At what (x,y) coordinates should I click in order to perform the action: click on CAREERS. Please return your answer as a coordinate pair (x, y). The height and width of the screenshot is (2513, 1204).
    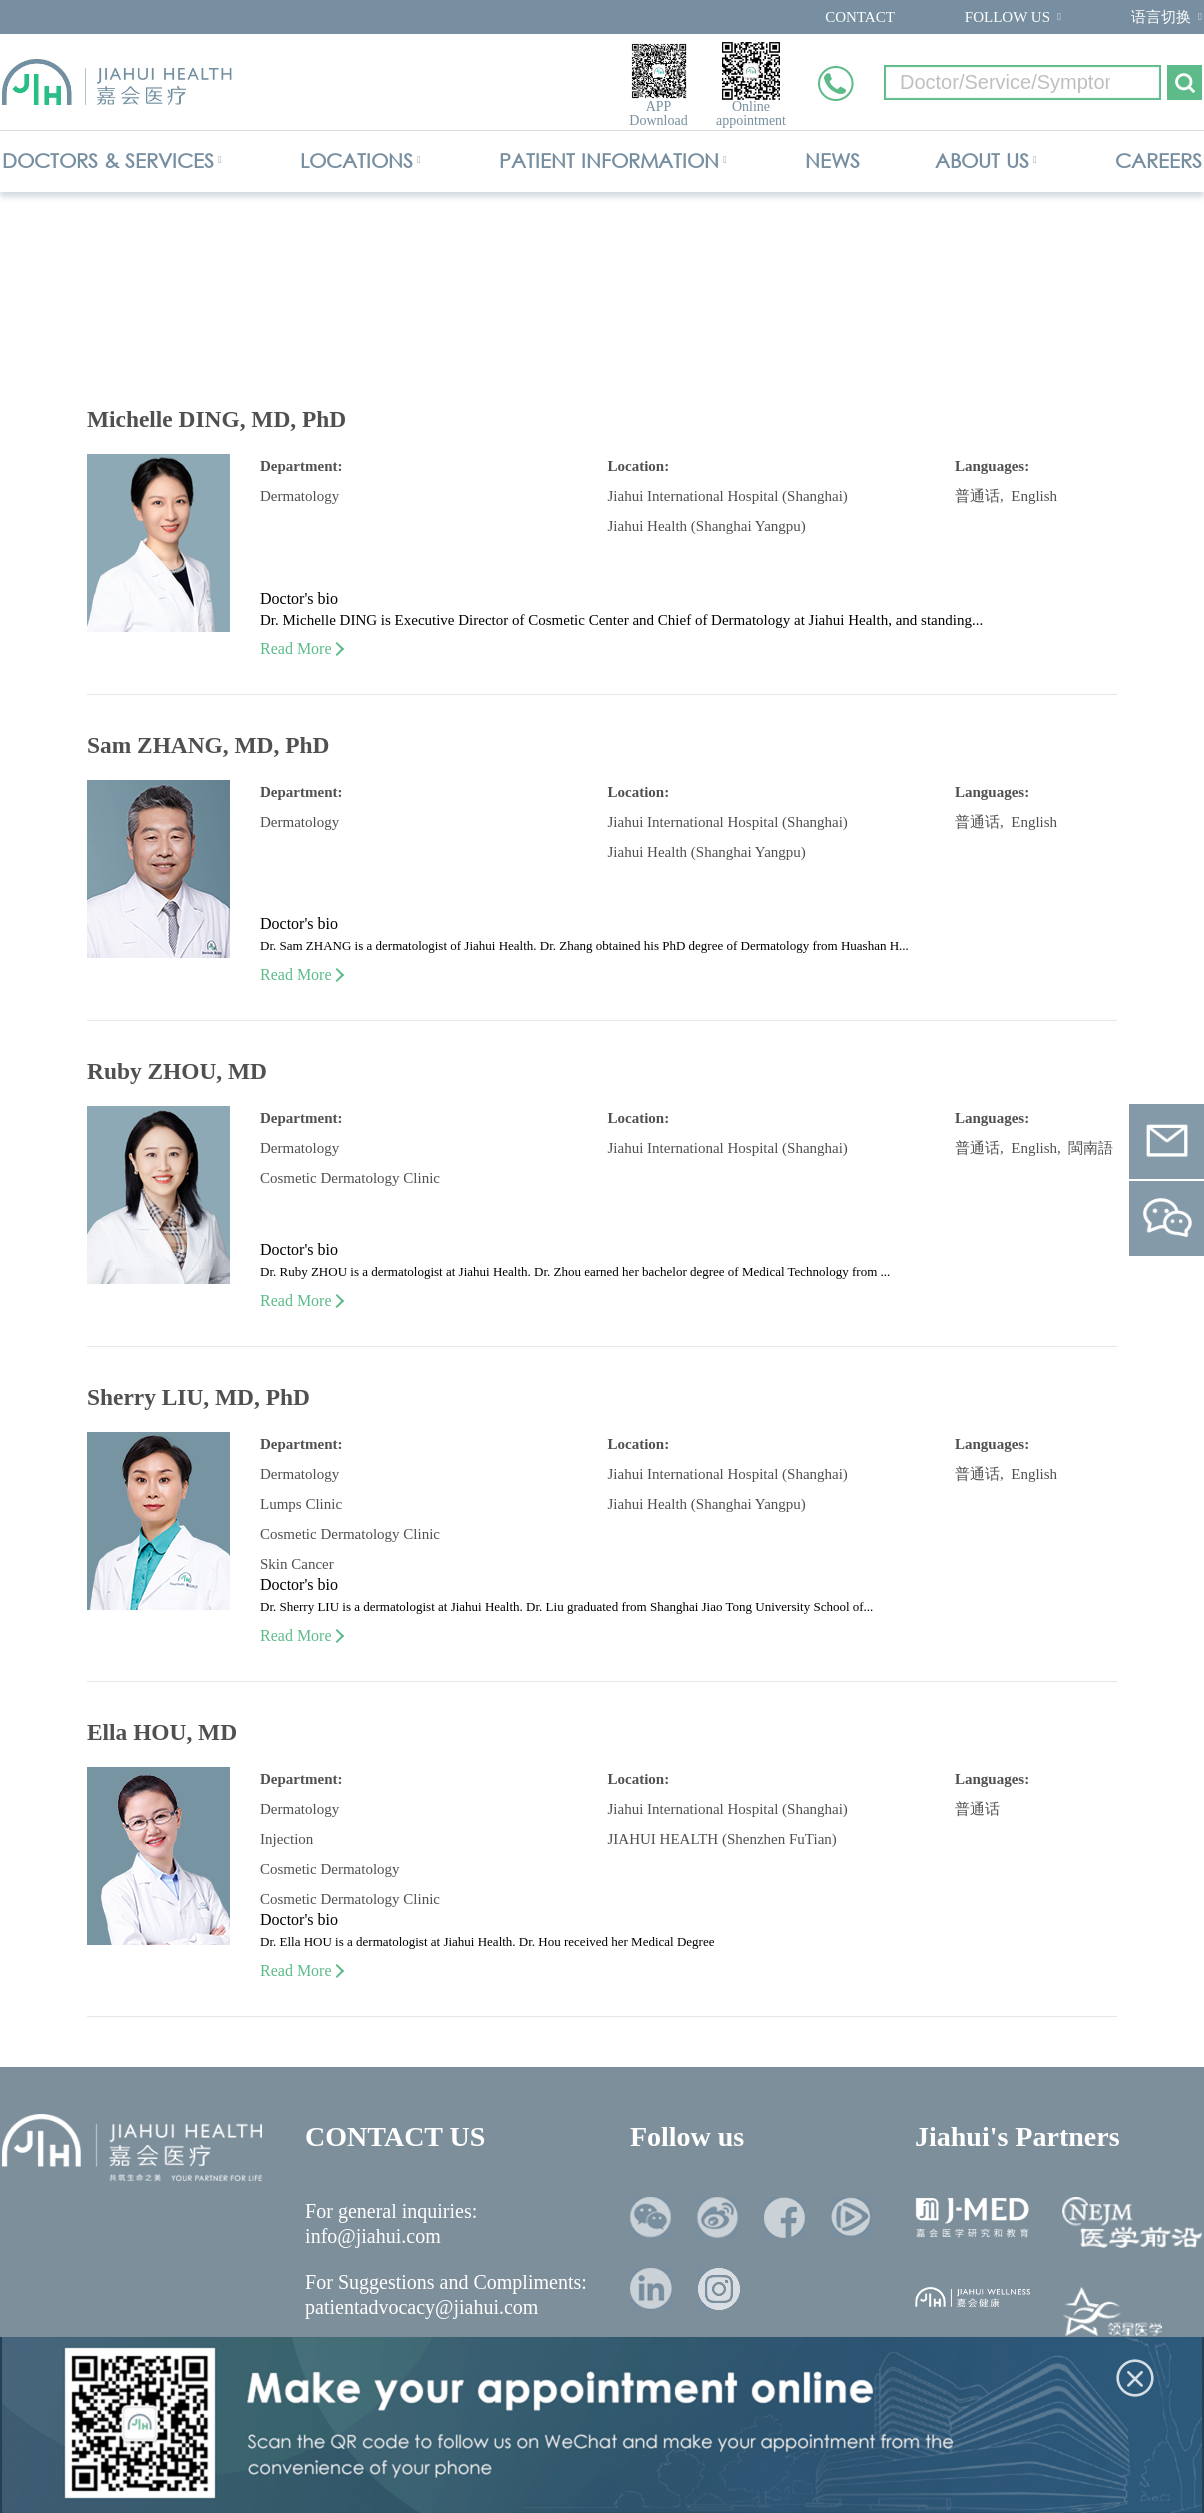
    Looking at the image, I should click on (1158, 160).